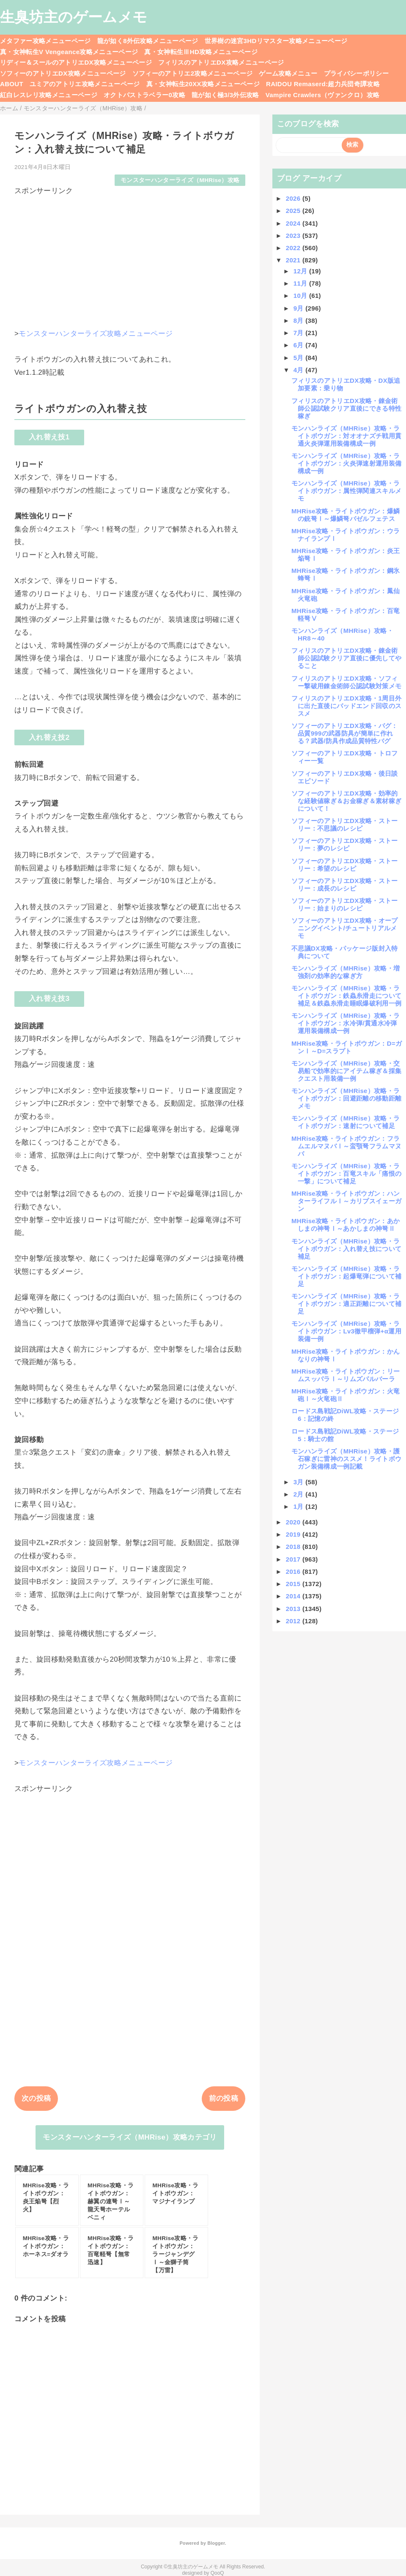 This screenshot has width=406, height=2576. Describe the element at coordinates (345, 1375) in the screenshot. I see `MHRise攻略・ライトボウガン：リームスッパラⅠ～リムズパルバーラ` at that location.